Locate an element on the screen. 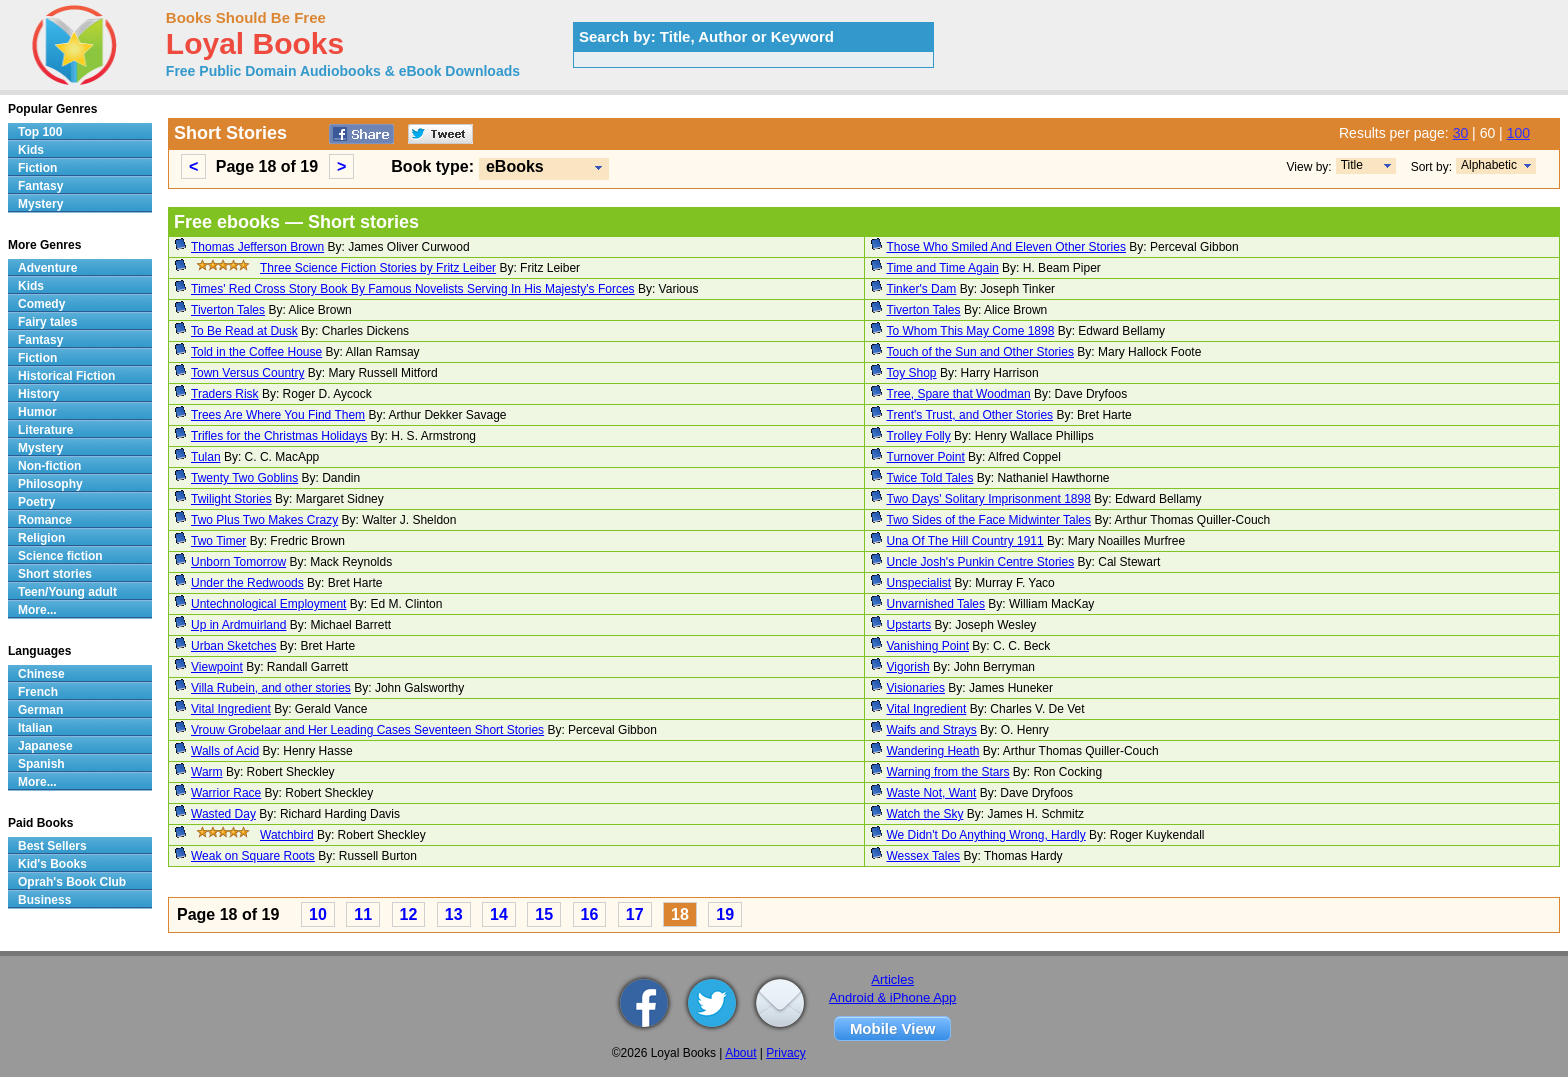 The width and height of the screenshot is (1568, 1077). Viewpoint is located at coordinates (217, 667).